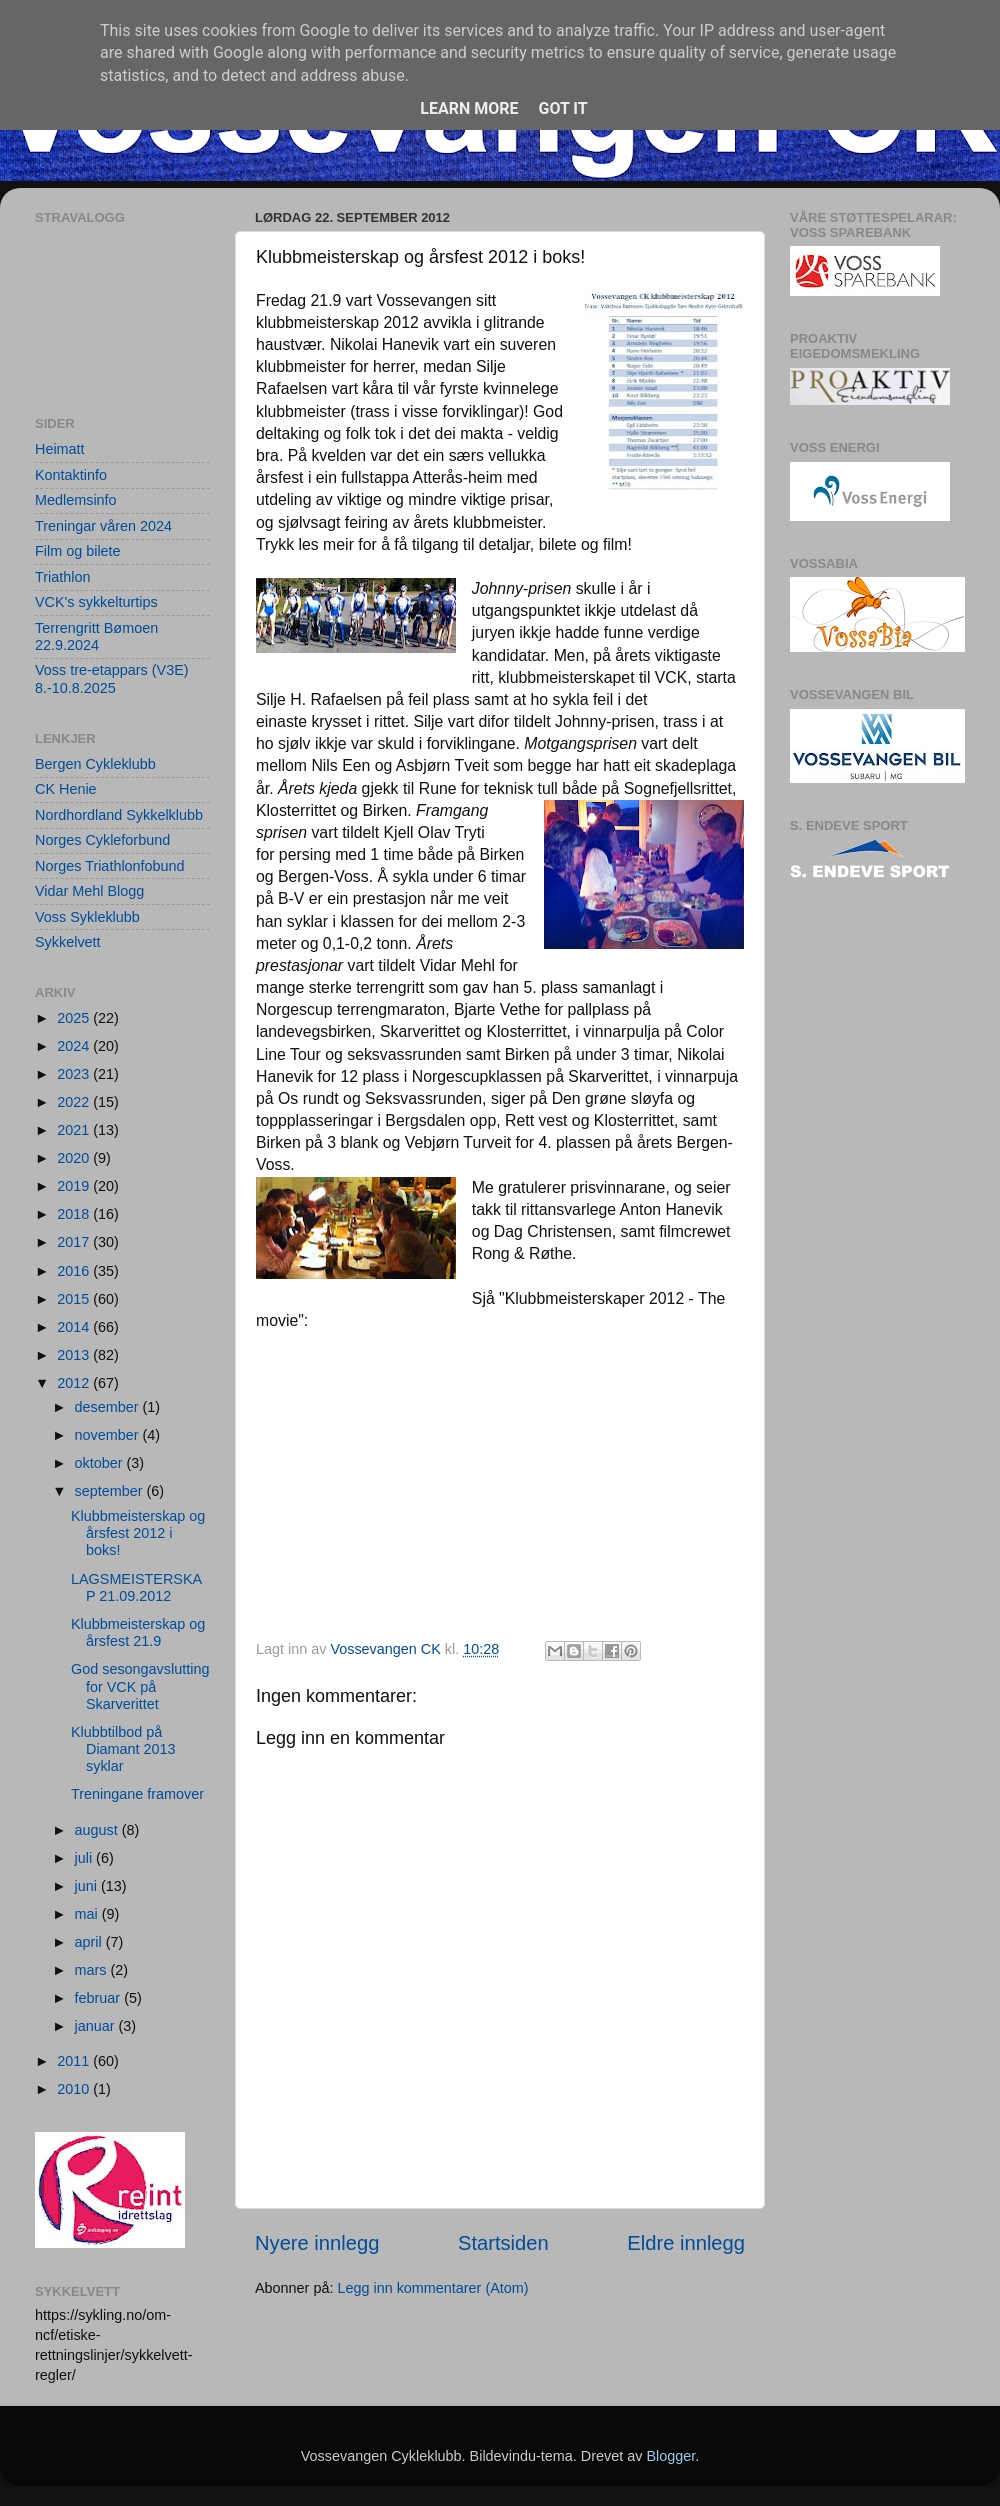 The image size is (1000, 2506). Describe the element at coordinates (96, 602) in the screenshot. I see `VCK's sykkelturtips` at that location.